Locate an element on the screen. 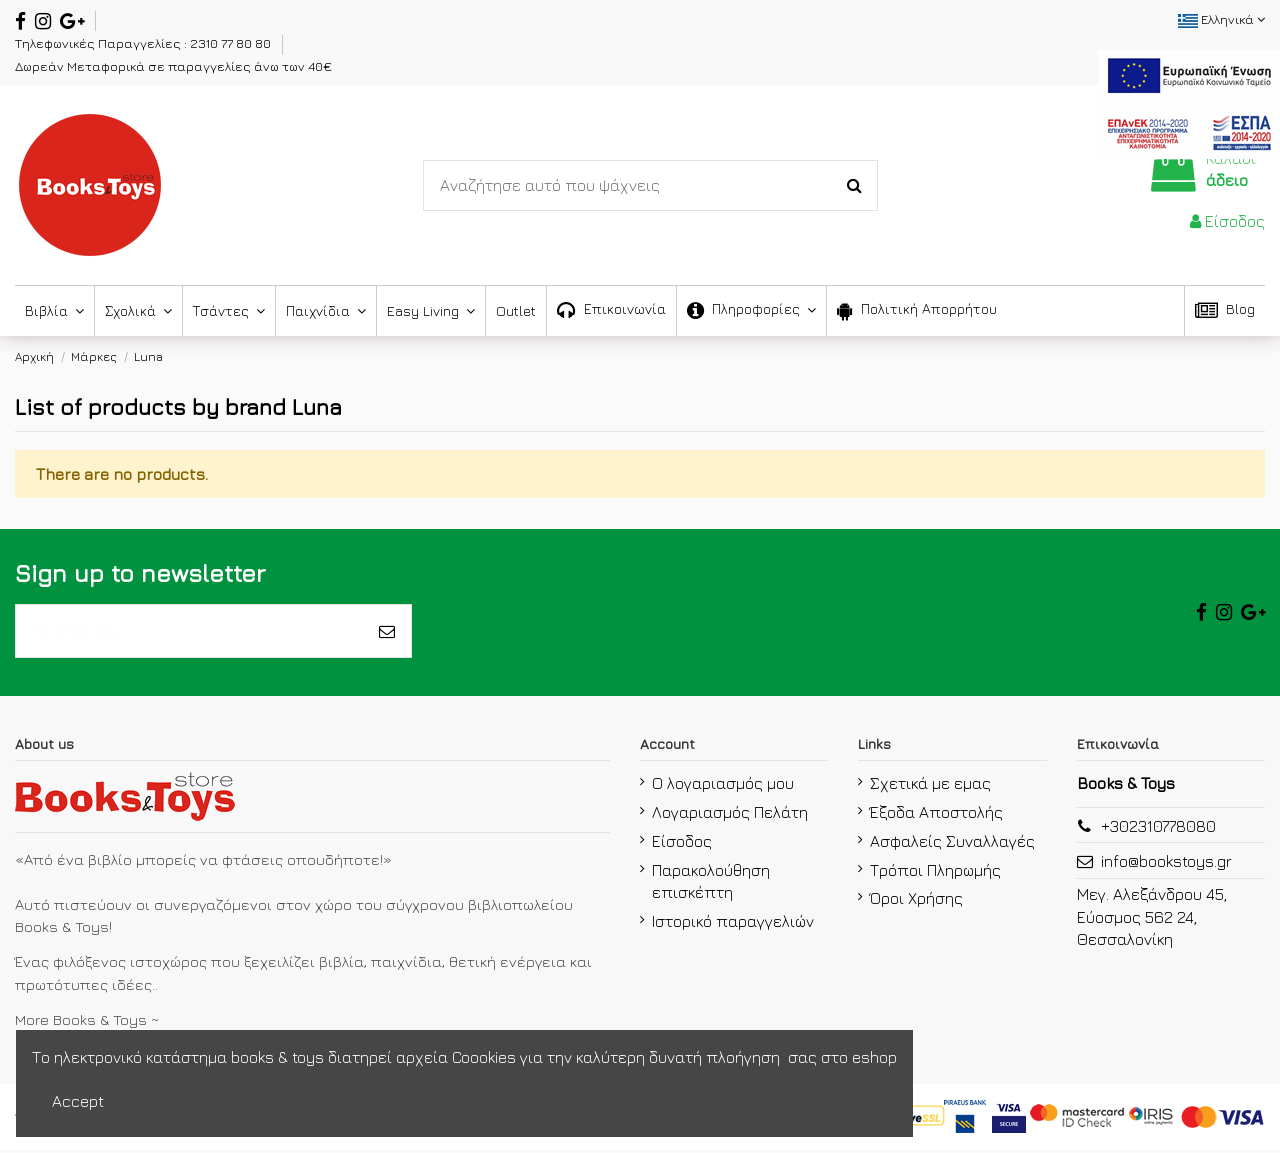 The image size is (1280, 1153). Έξοδα Αποστολής is located at coordinates (936, 816).